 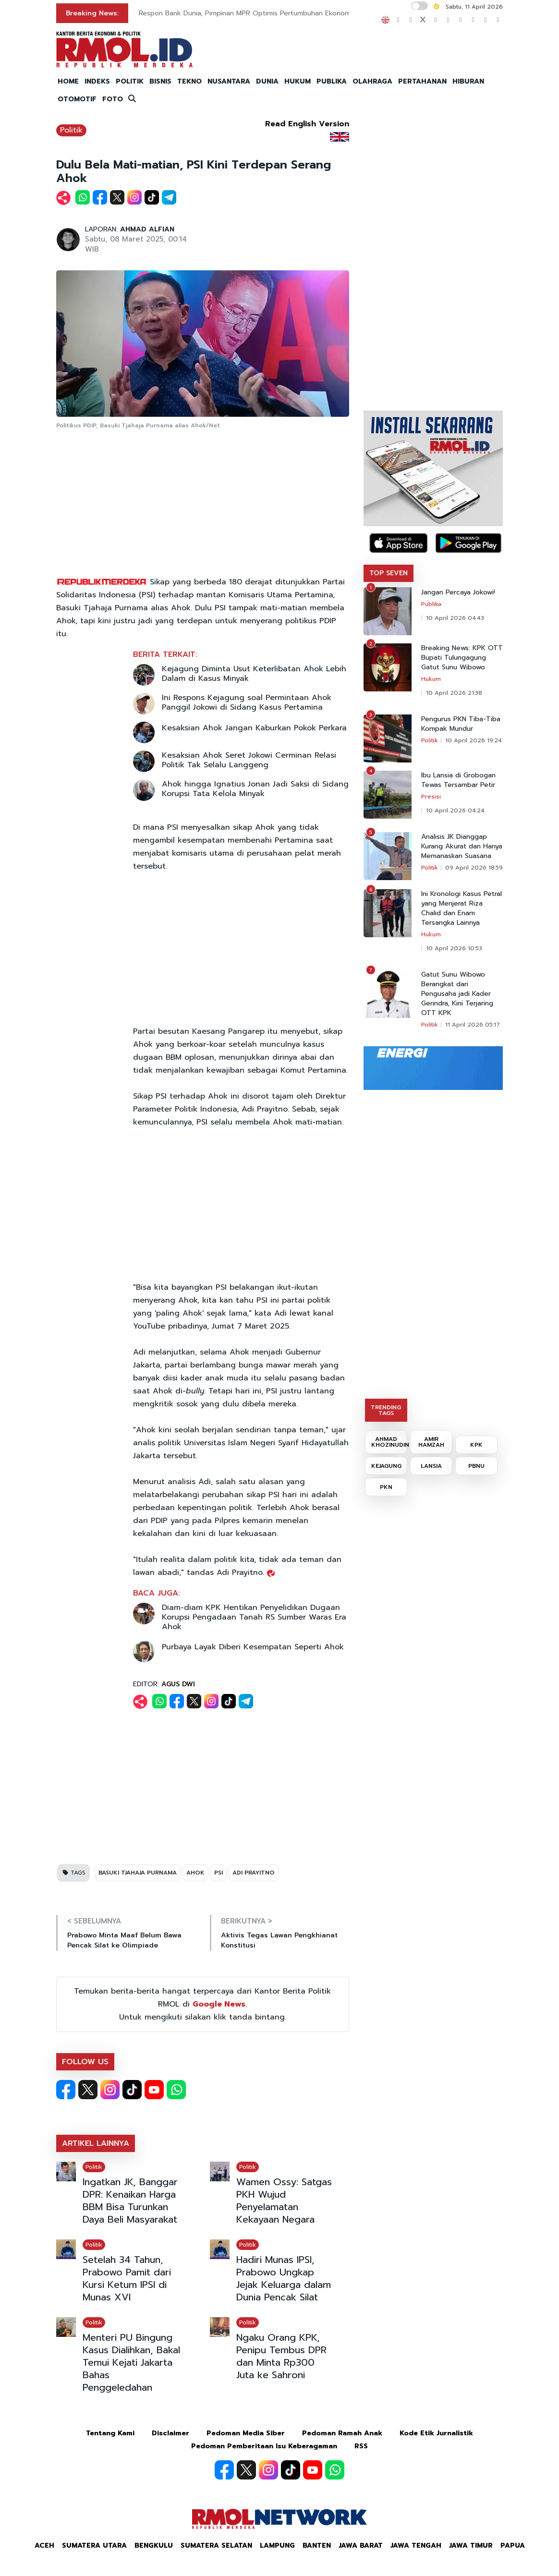 What do you see at coordinates (153, 2545) in the screenshot?
I see `Bengkulu` at bounding box center [153, 2545].